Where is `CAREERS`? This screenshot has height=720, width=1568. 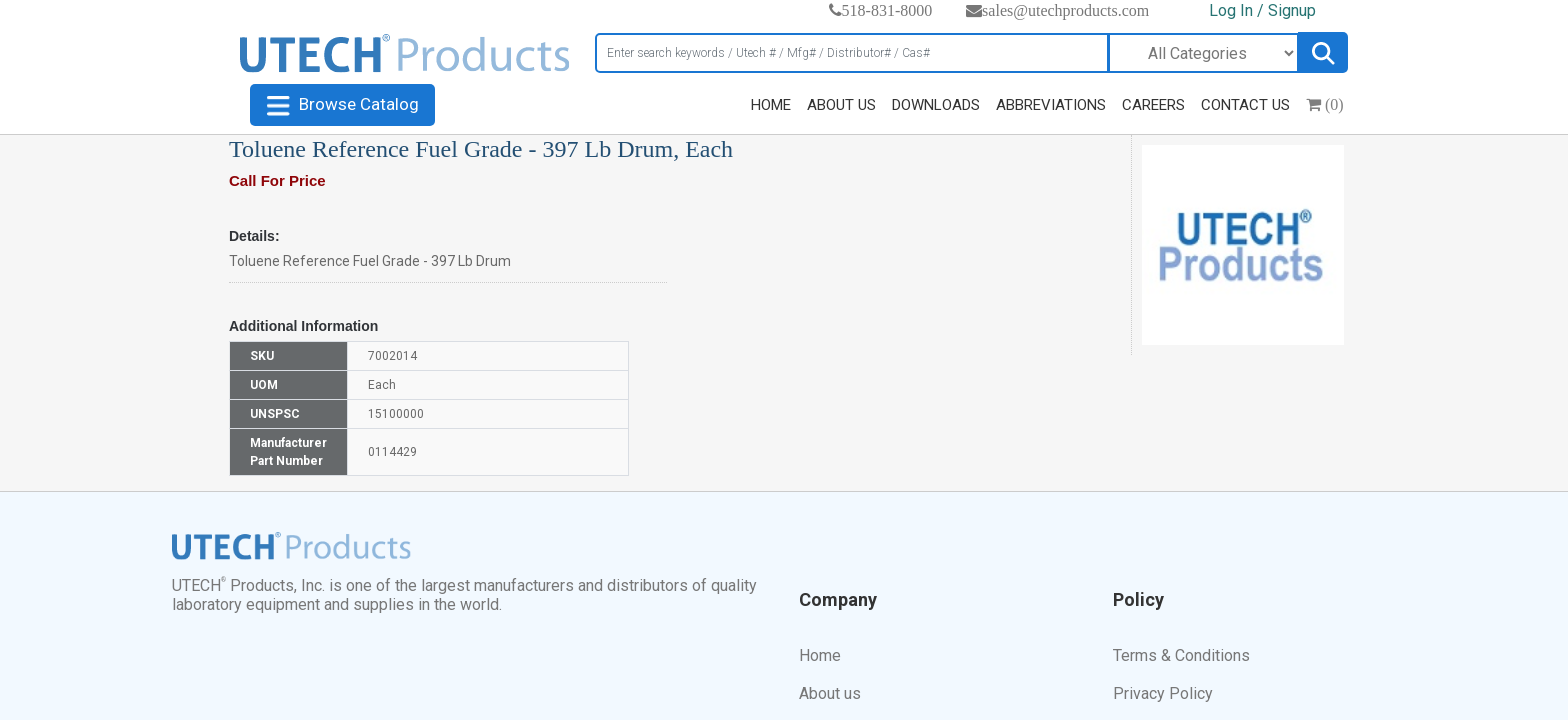 CAREERS is located at coordinates (1153, 105).